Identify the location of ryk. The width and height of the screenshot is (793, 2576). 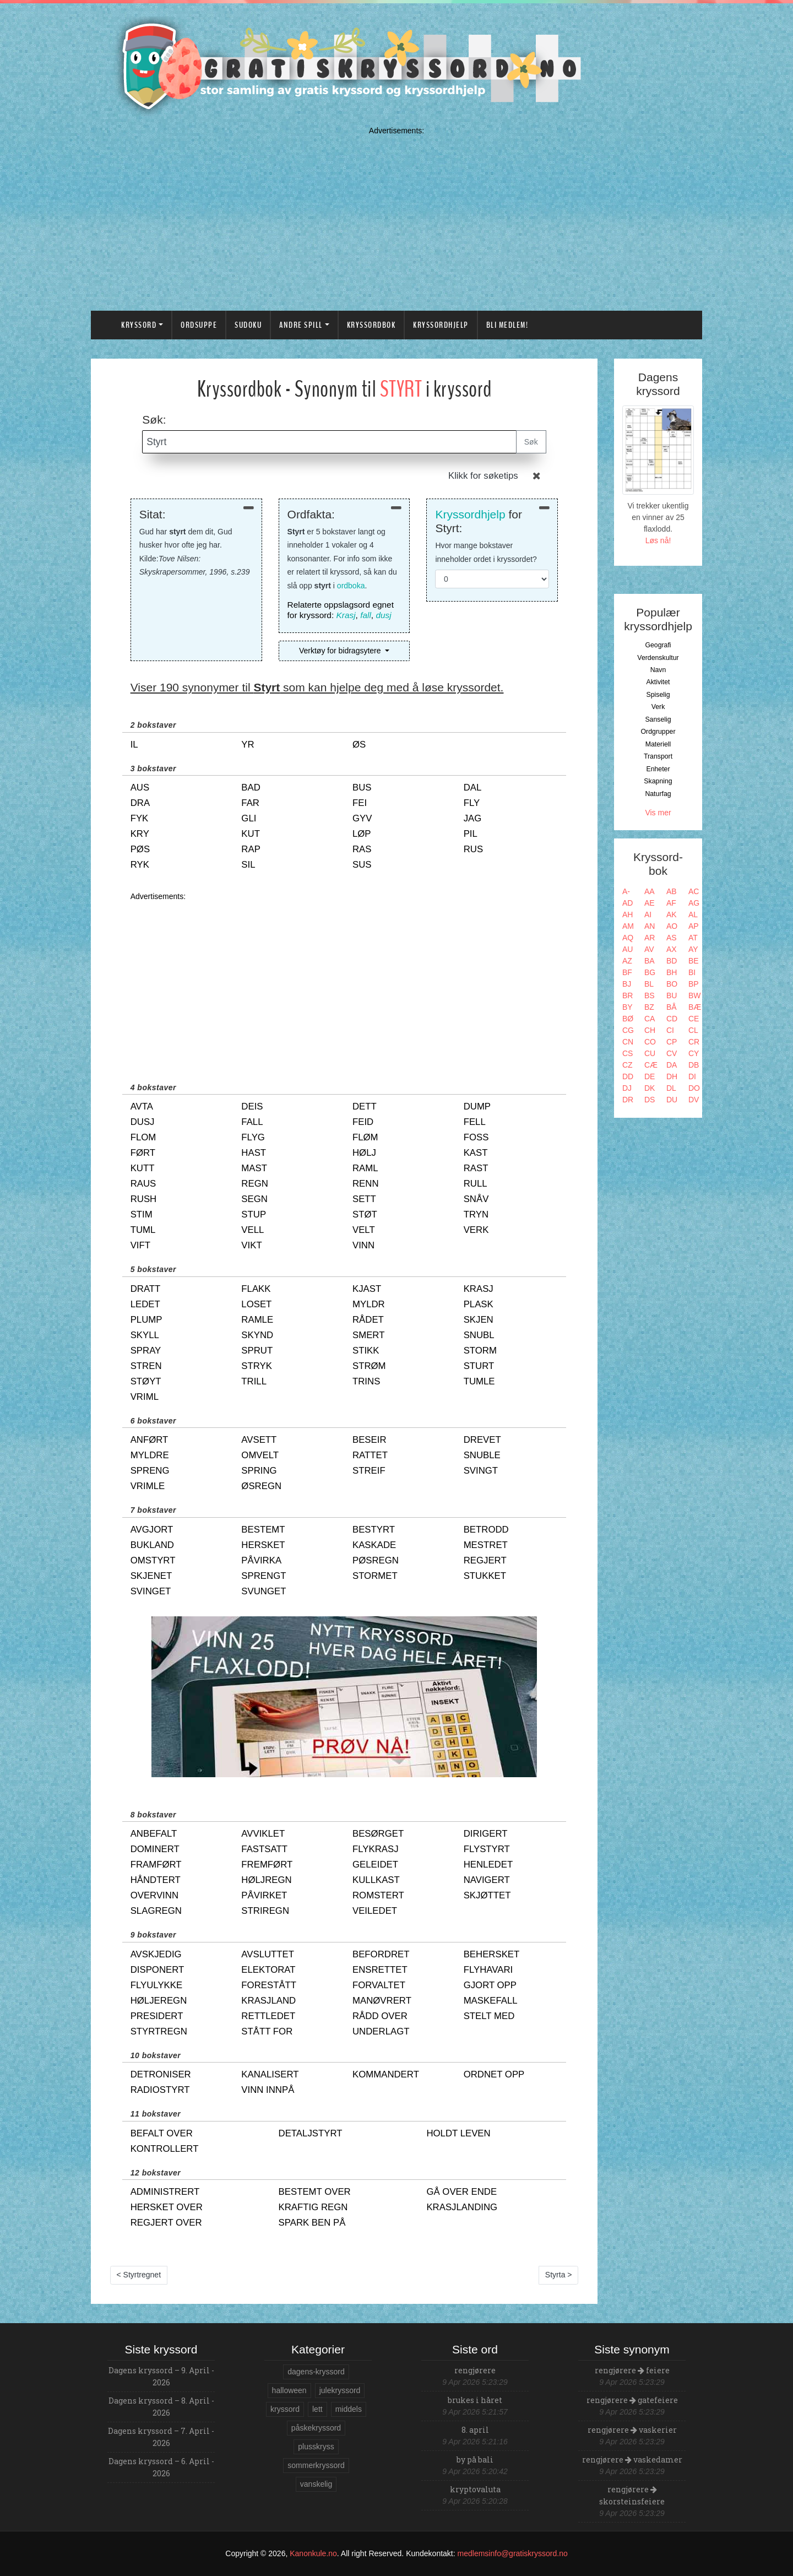
(140, 864).